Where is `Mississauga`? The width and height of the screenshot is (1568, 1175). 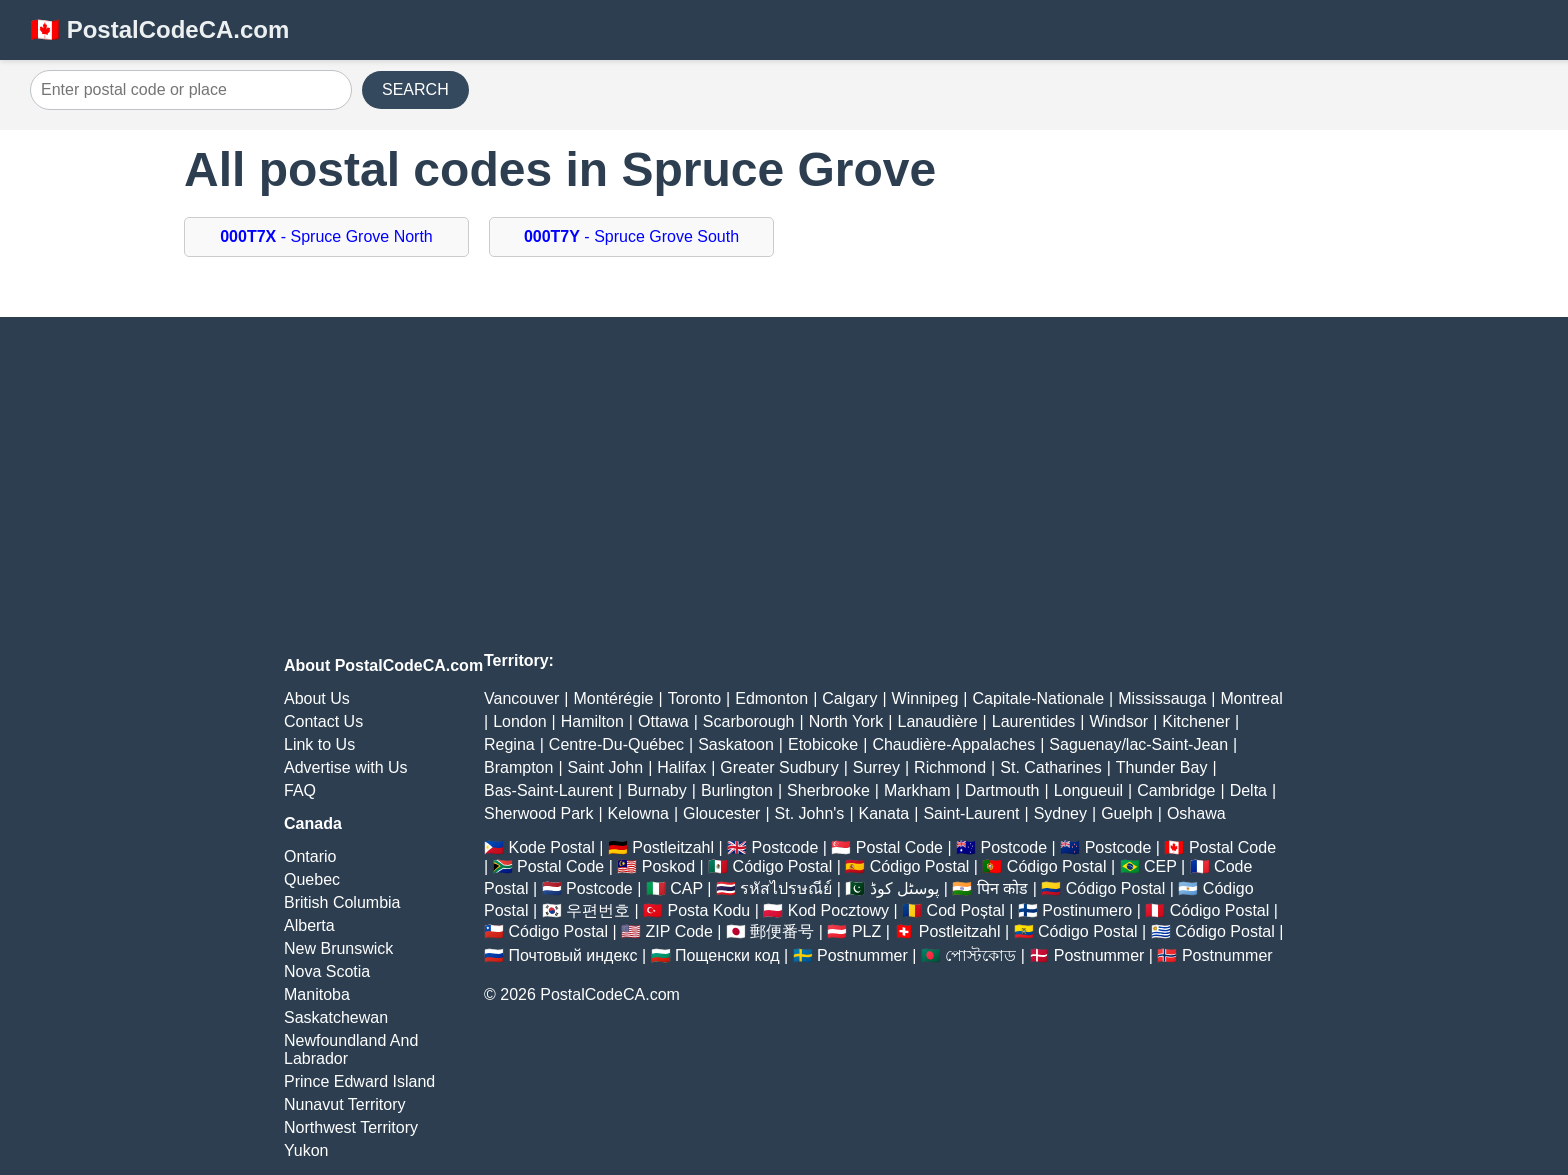
Mississauga is located at coordinates (1162, 698).